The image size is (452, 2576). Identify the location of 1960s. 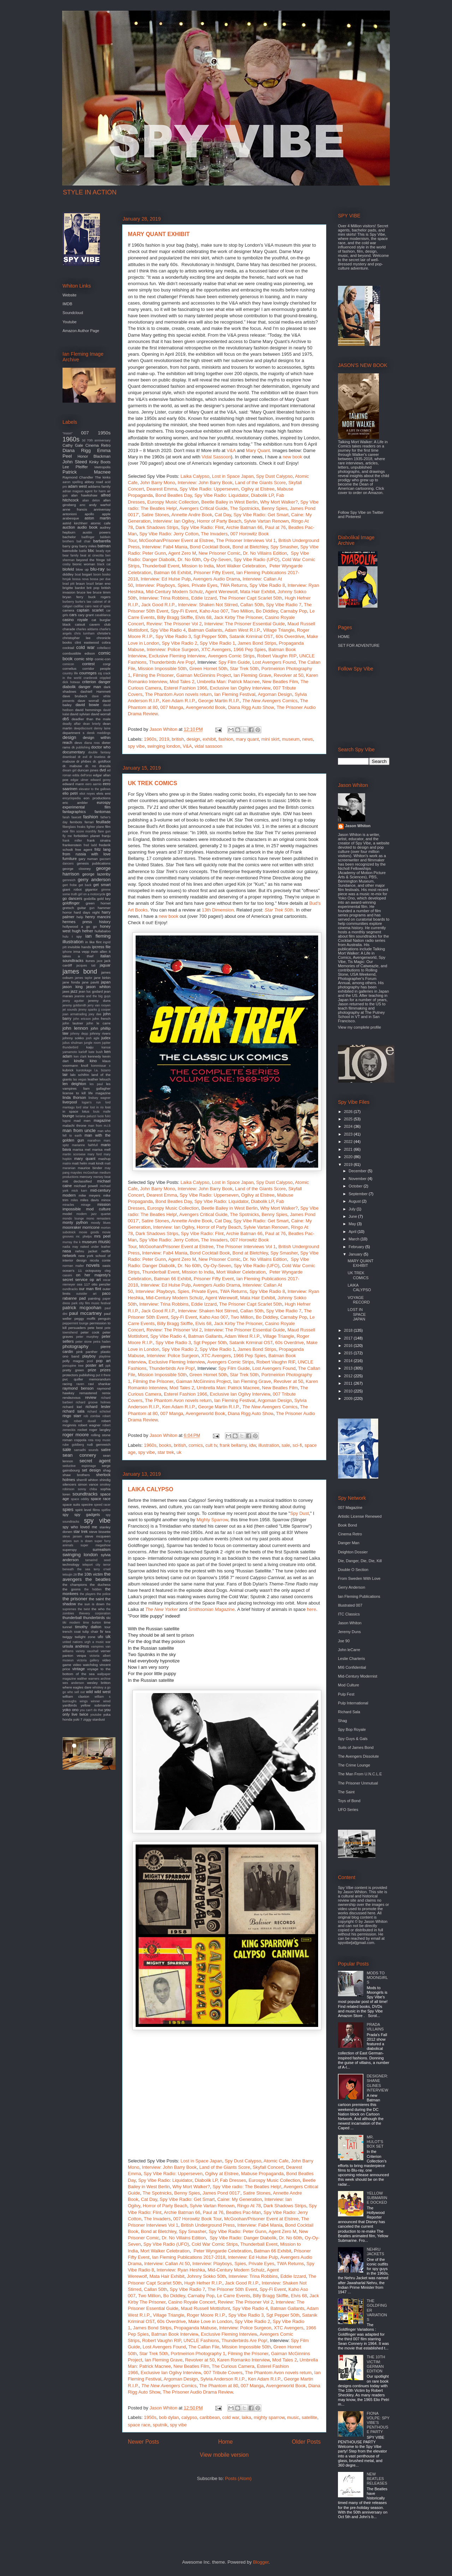
(150, 739).